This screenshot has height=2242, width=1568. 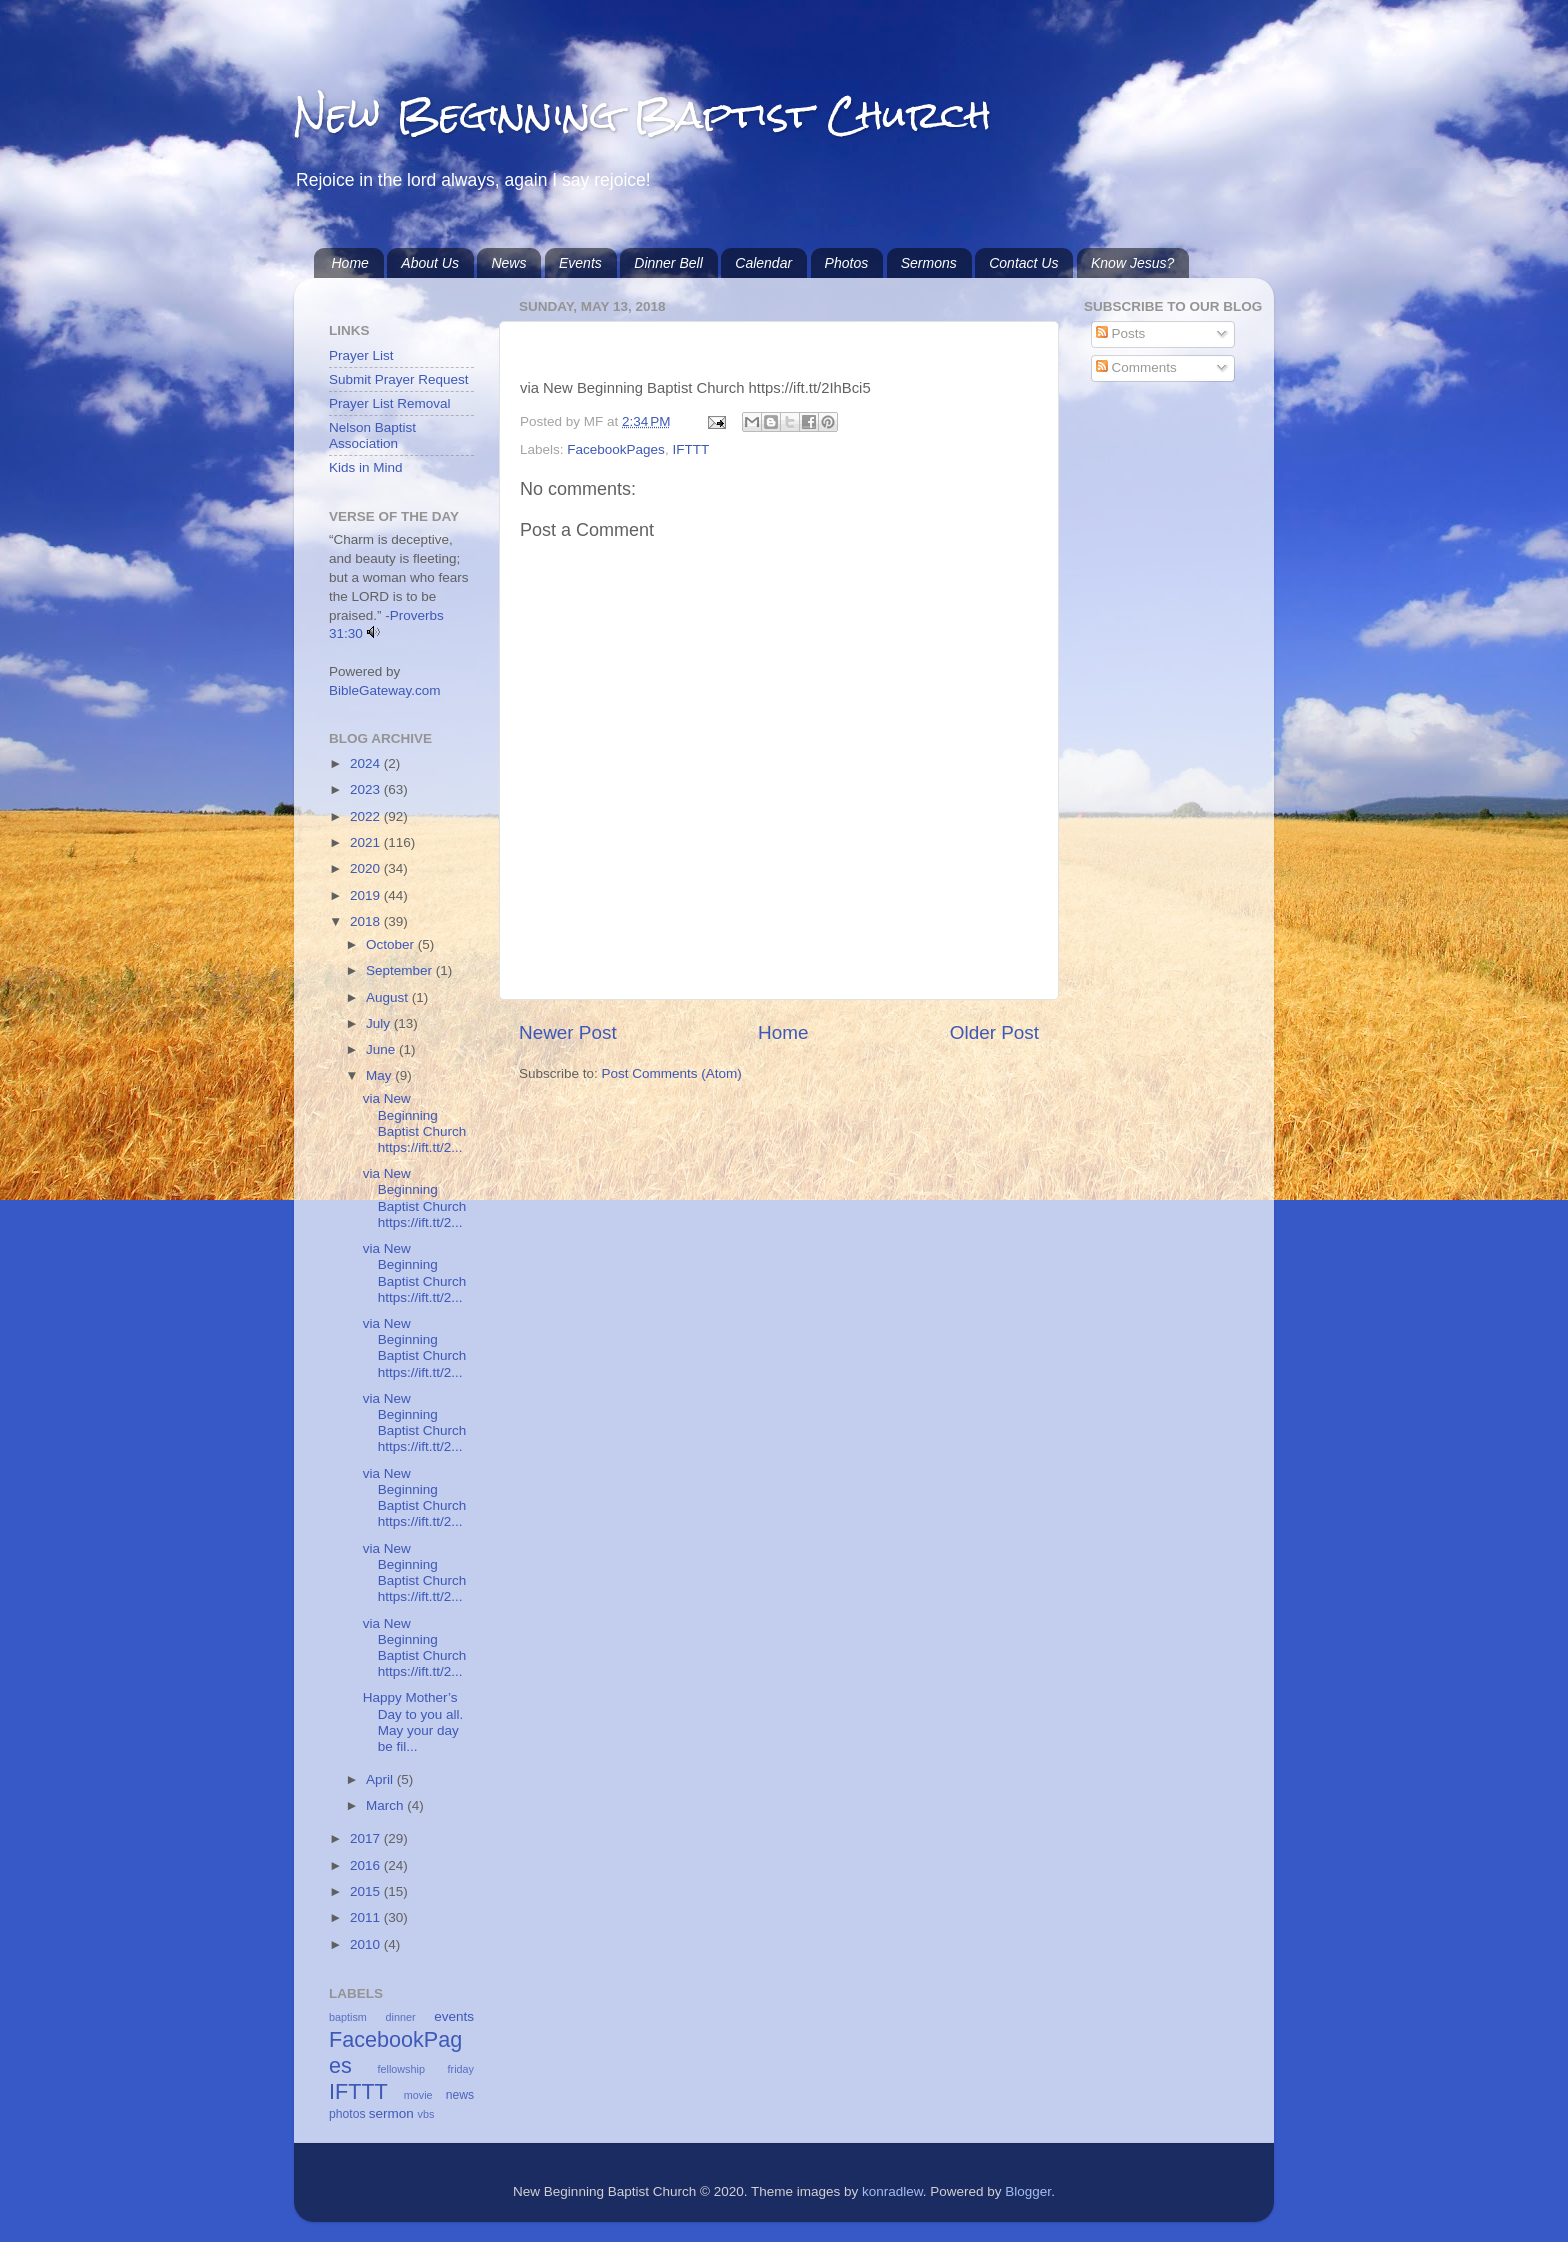 I want to click on July, so click(x=380, y=1023).